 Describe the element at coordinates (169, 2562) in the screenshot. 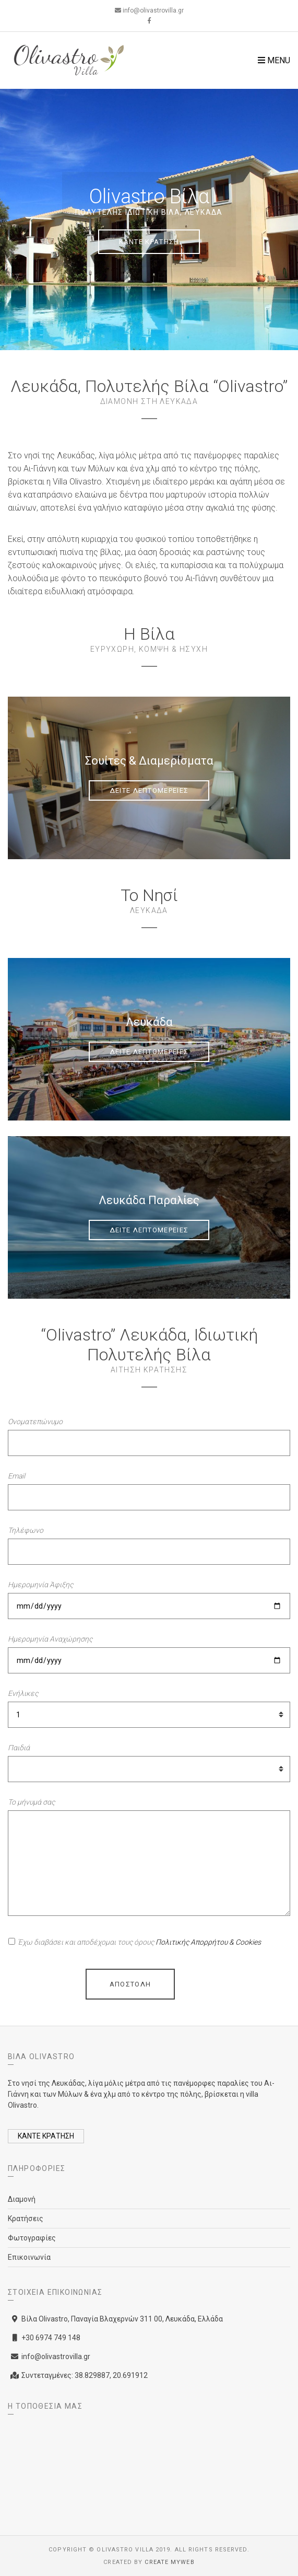

I see `Create myWeb` at that location.